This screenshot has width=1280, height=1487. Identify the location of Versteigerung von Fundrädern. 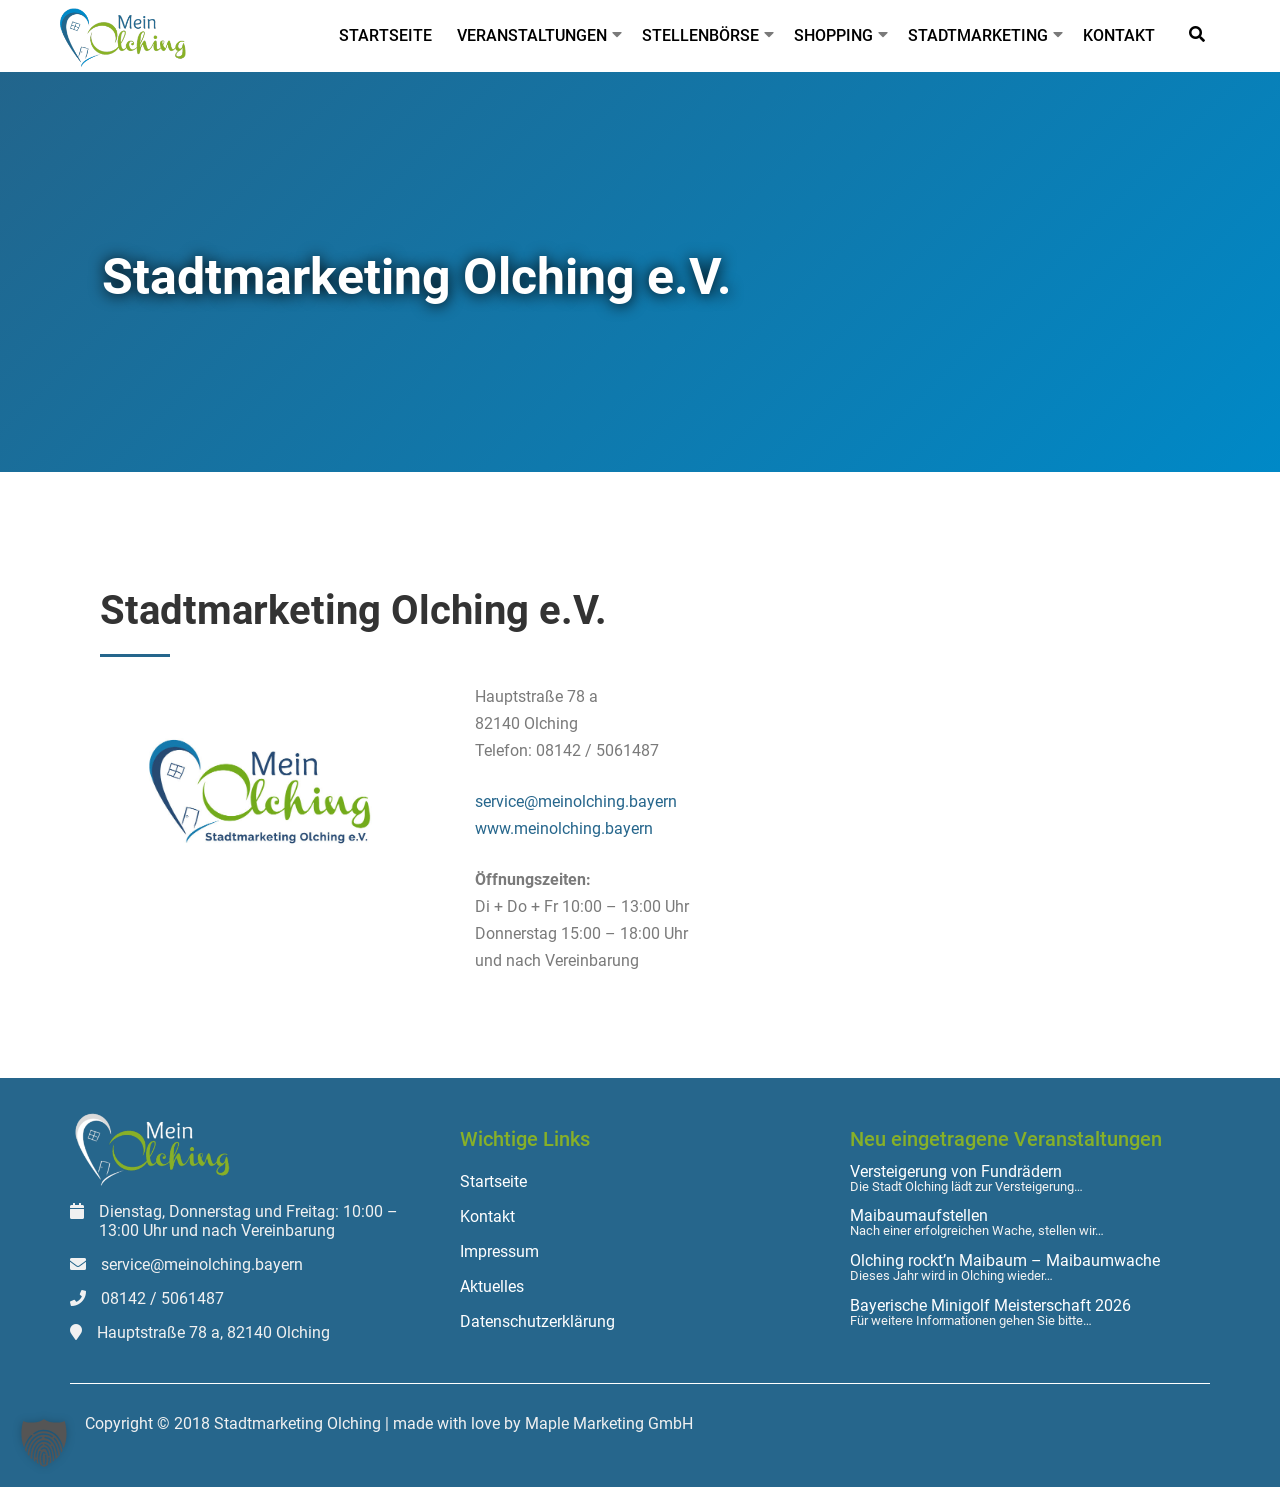
(956, 1172).